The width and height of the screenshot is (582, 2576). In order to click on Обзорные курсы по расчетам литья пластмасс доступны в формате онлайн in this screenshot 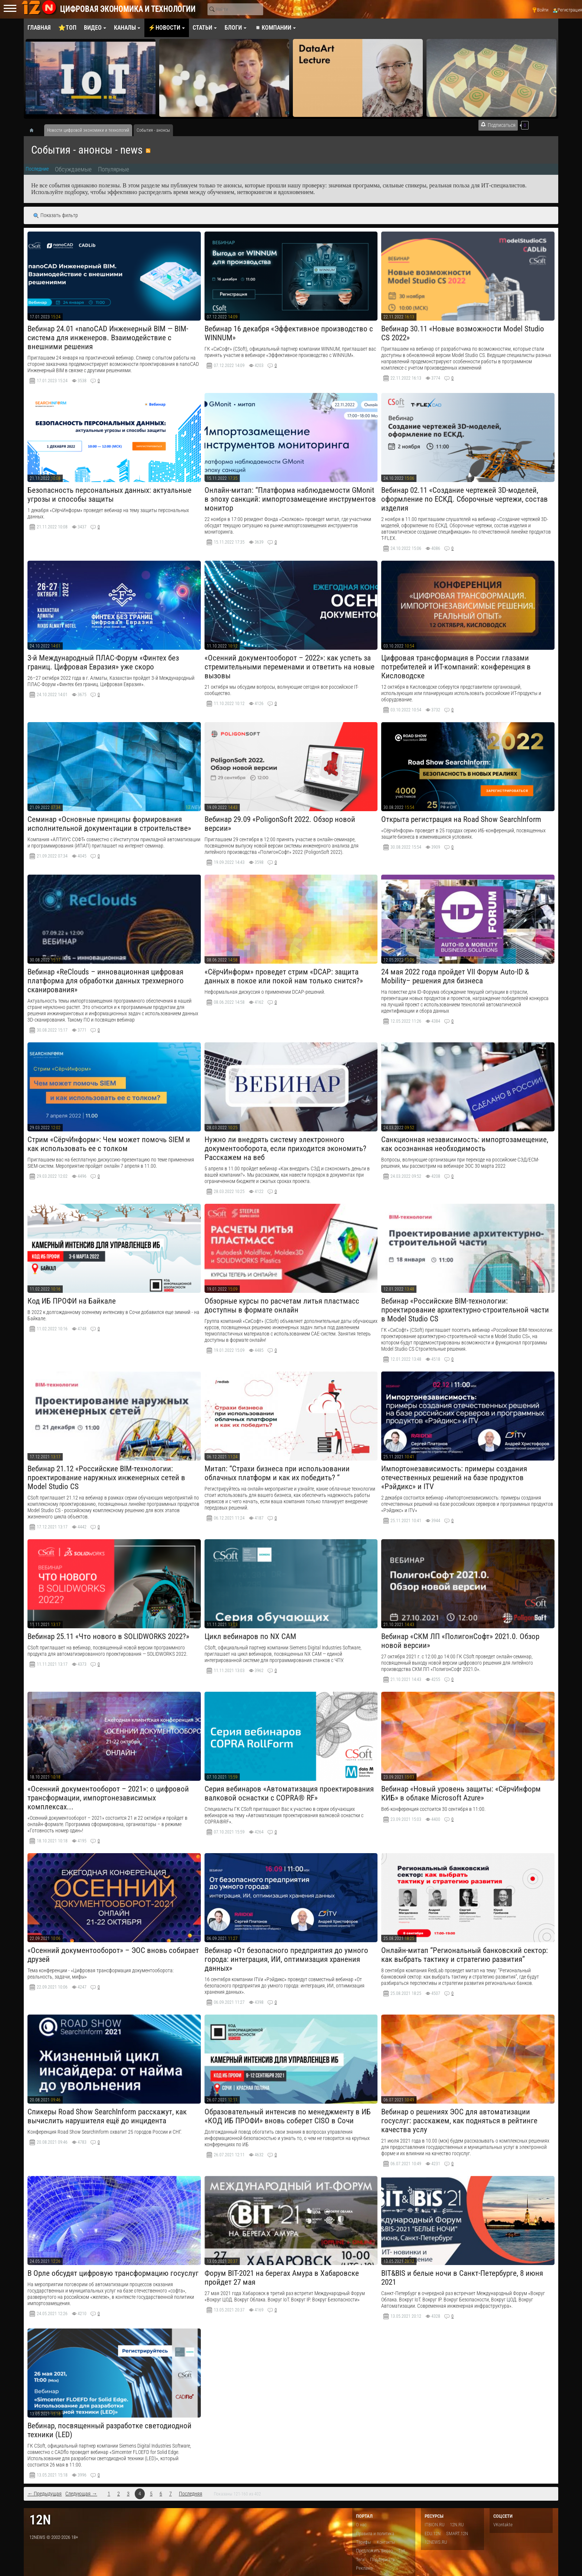, I will do `click(282, 1305)`.